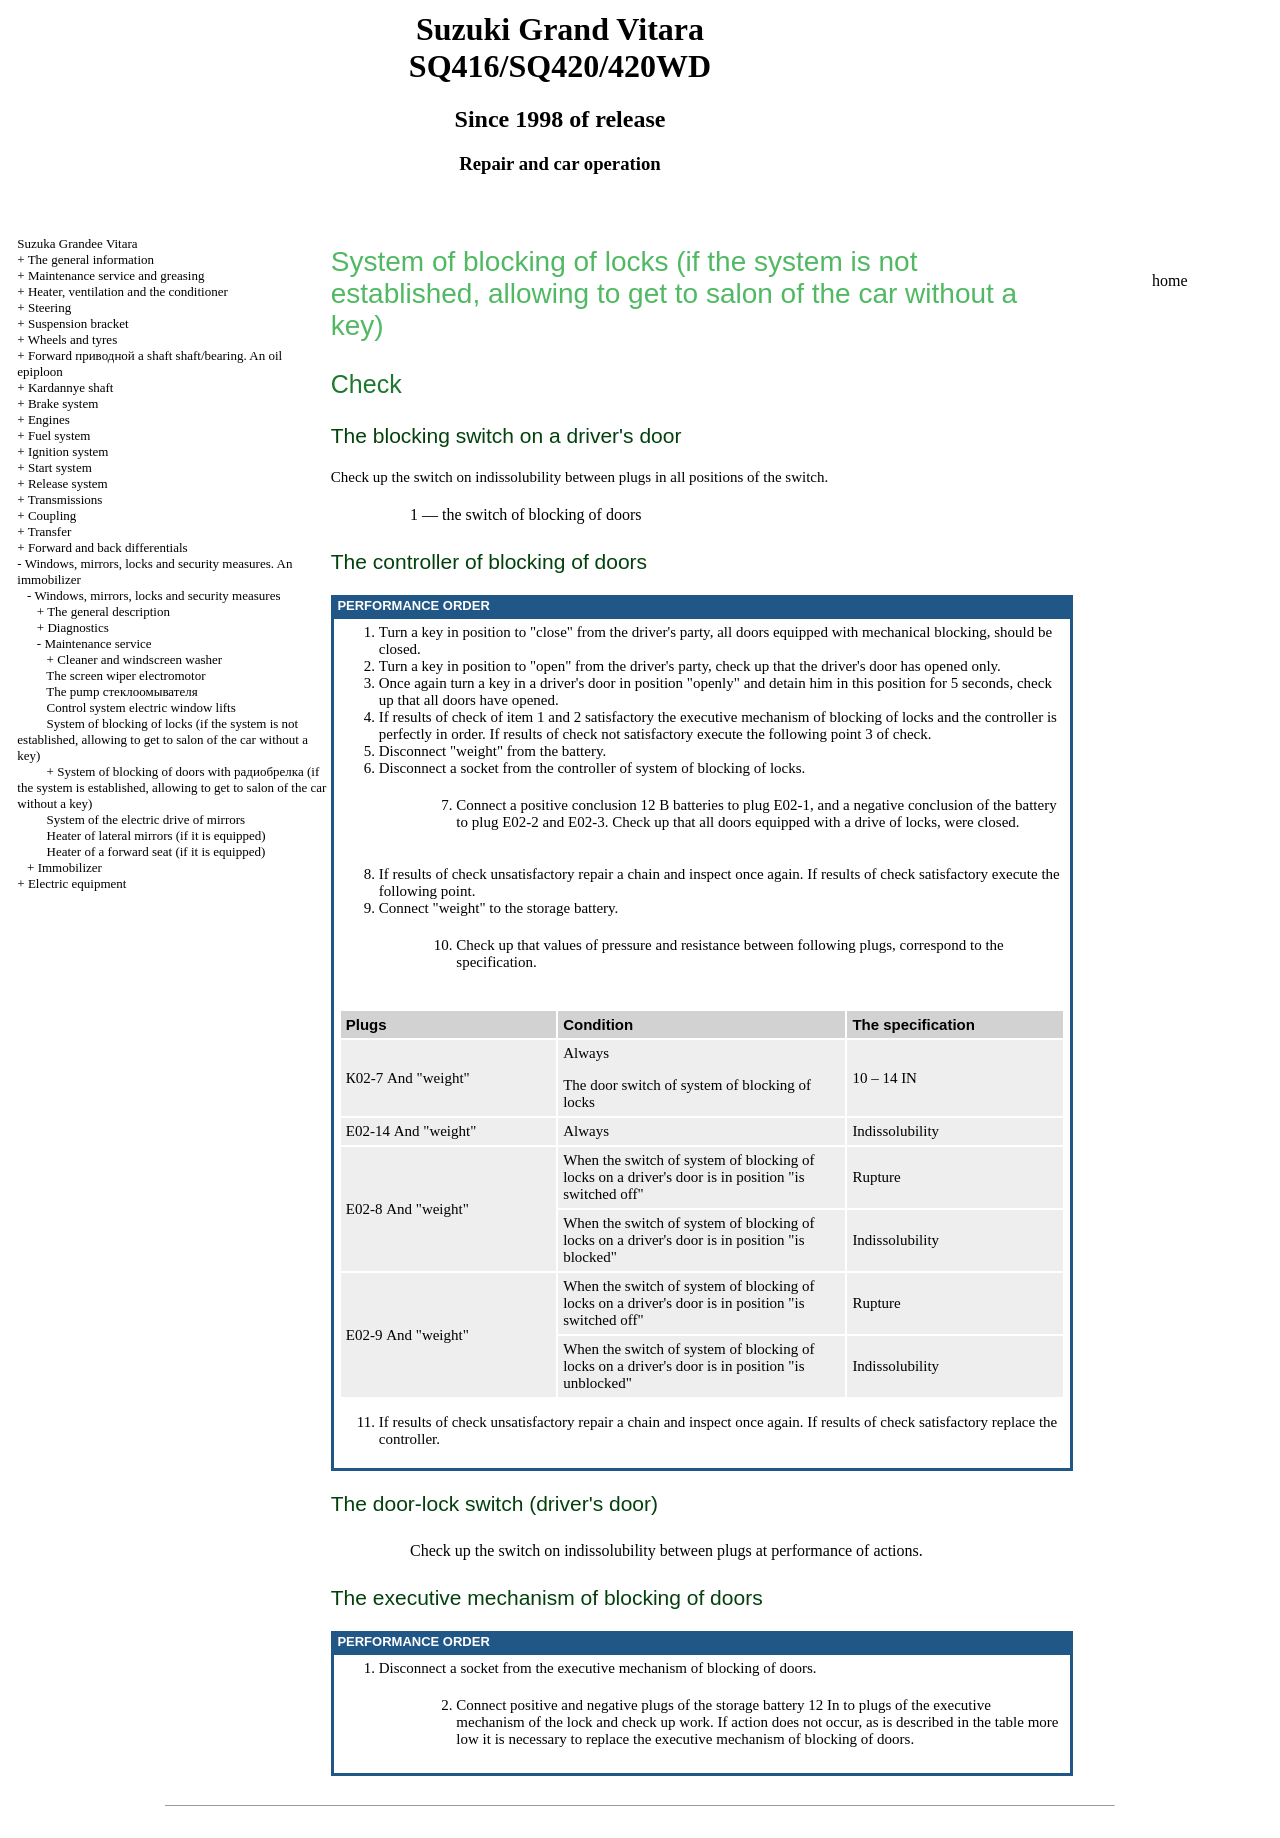 The width and height of the screenshot is (1280, 1838). Describe the element at coordinates (70, 867) in the screenshot. I see `Immobilizer` at that location.